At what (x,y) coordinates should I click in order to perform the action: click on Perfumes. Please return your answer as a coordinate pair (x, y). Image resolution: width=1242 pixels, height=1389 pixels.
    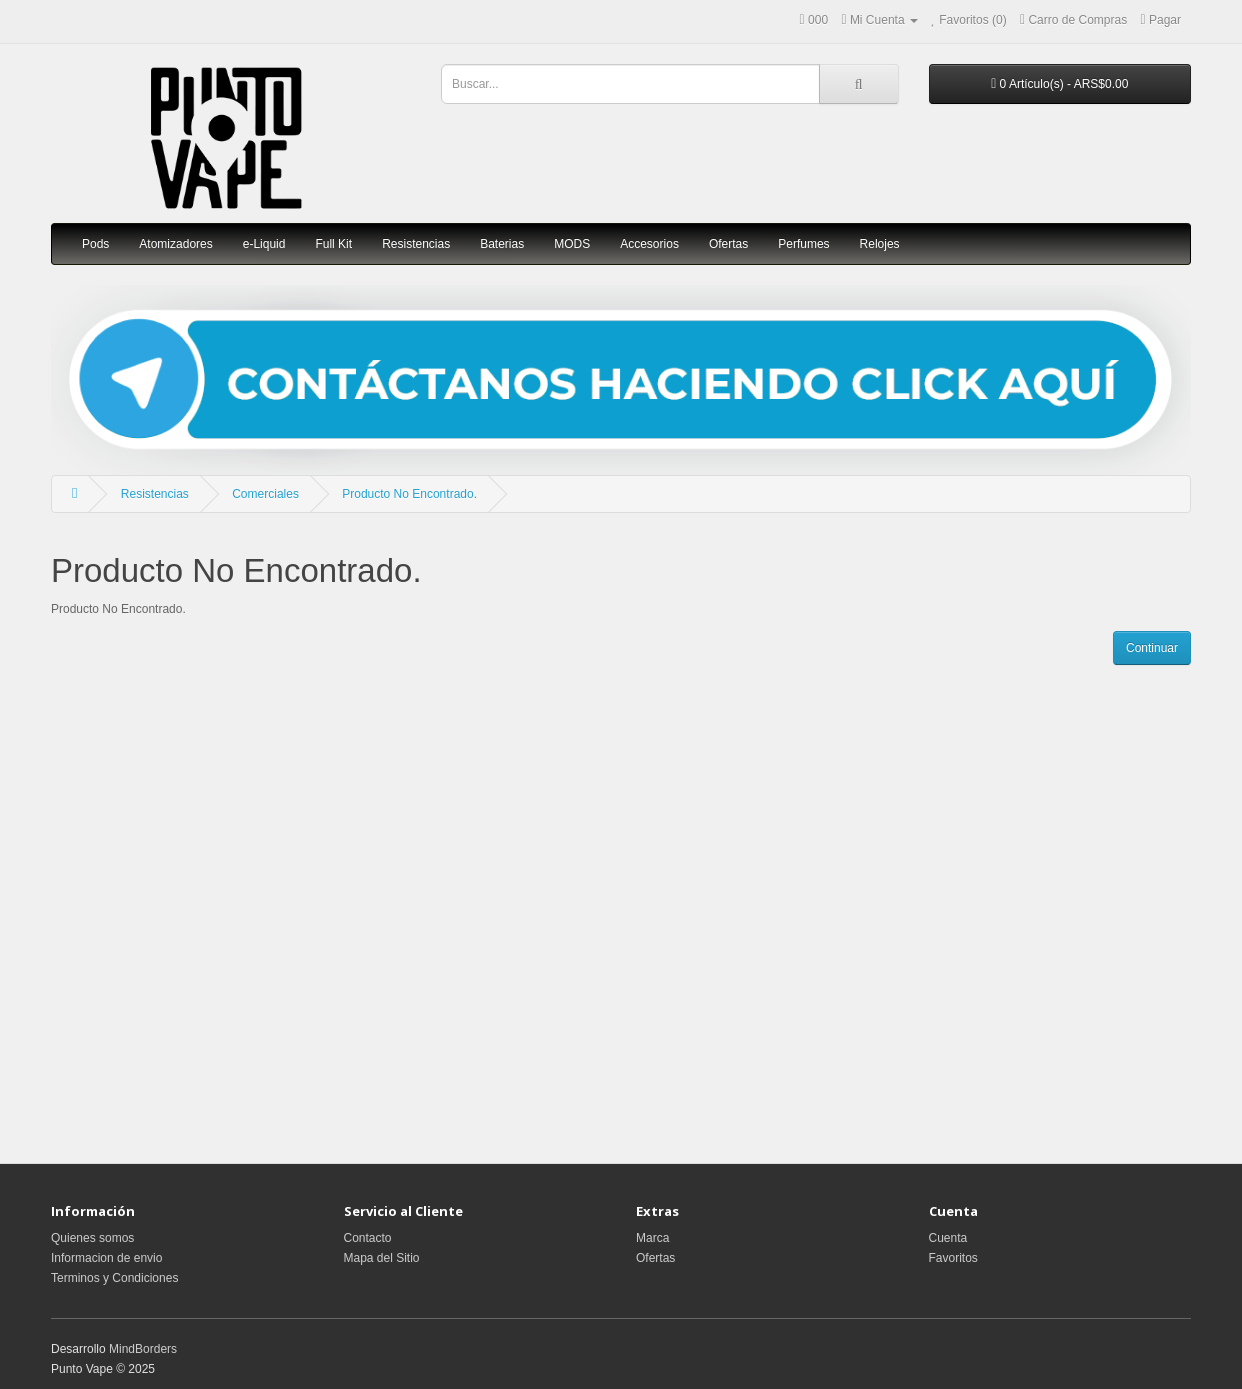
    Looking at the image, I should click on (803, 244).